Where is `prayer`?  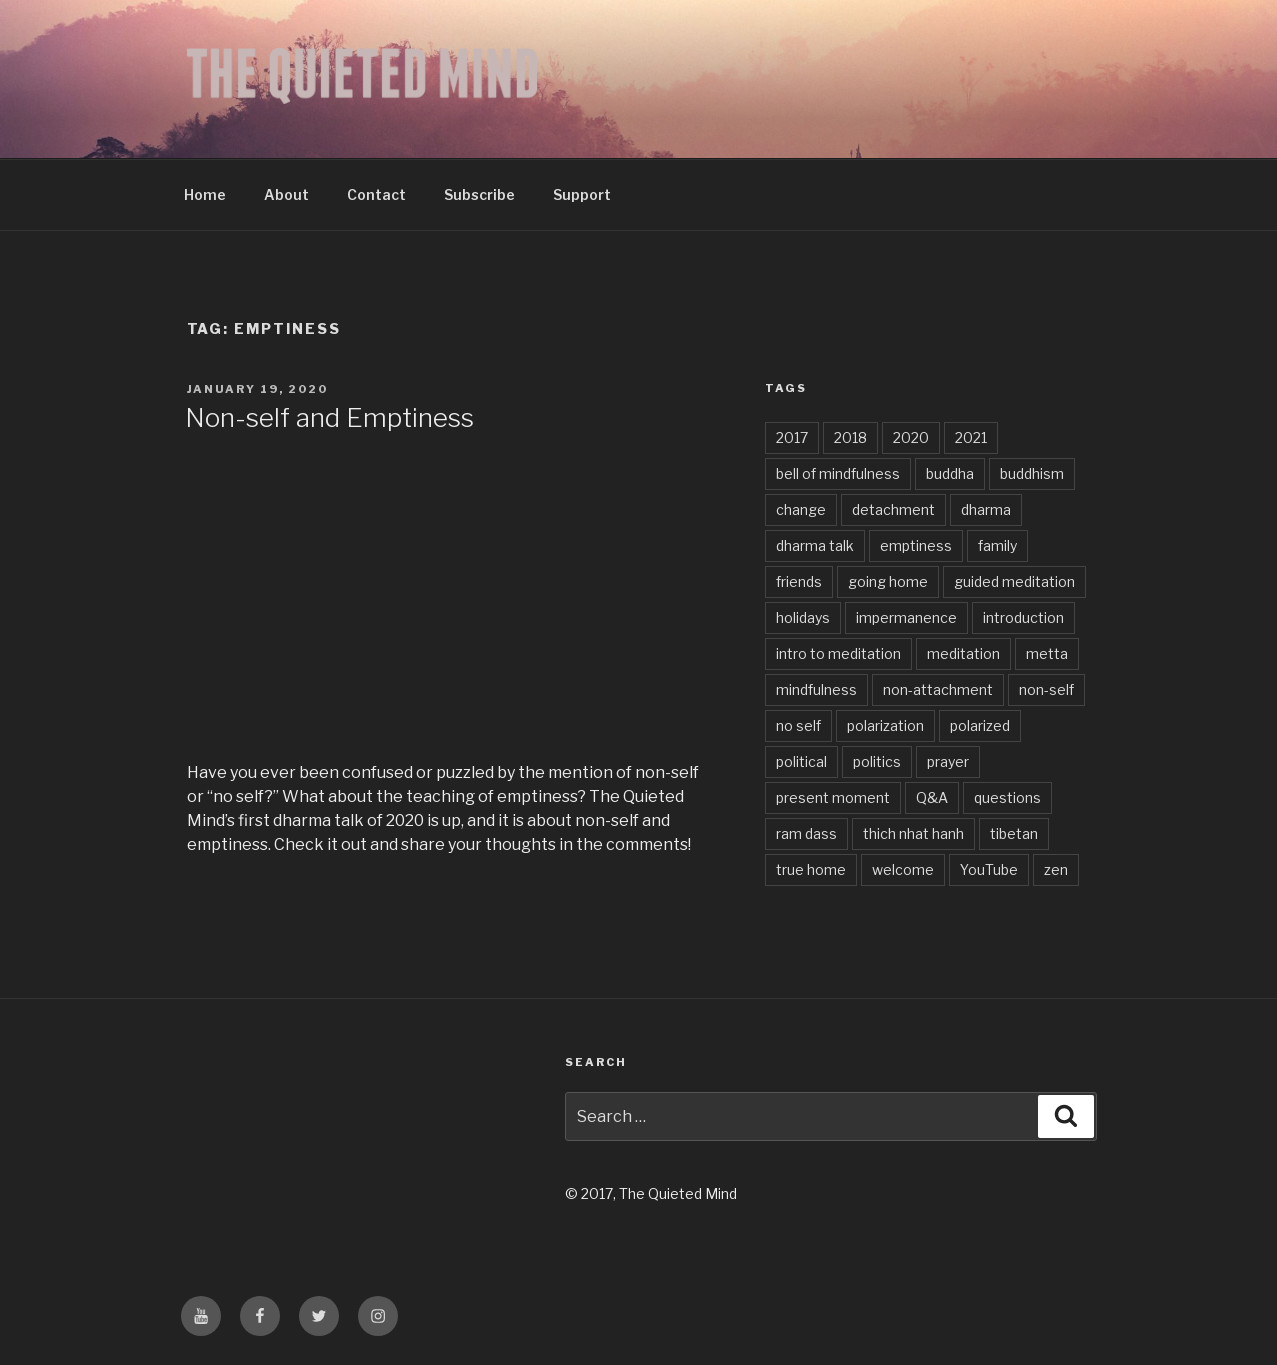
prayer is located at coordinates (948, 761).